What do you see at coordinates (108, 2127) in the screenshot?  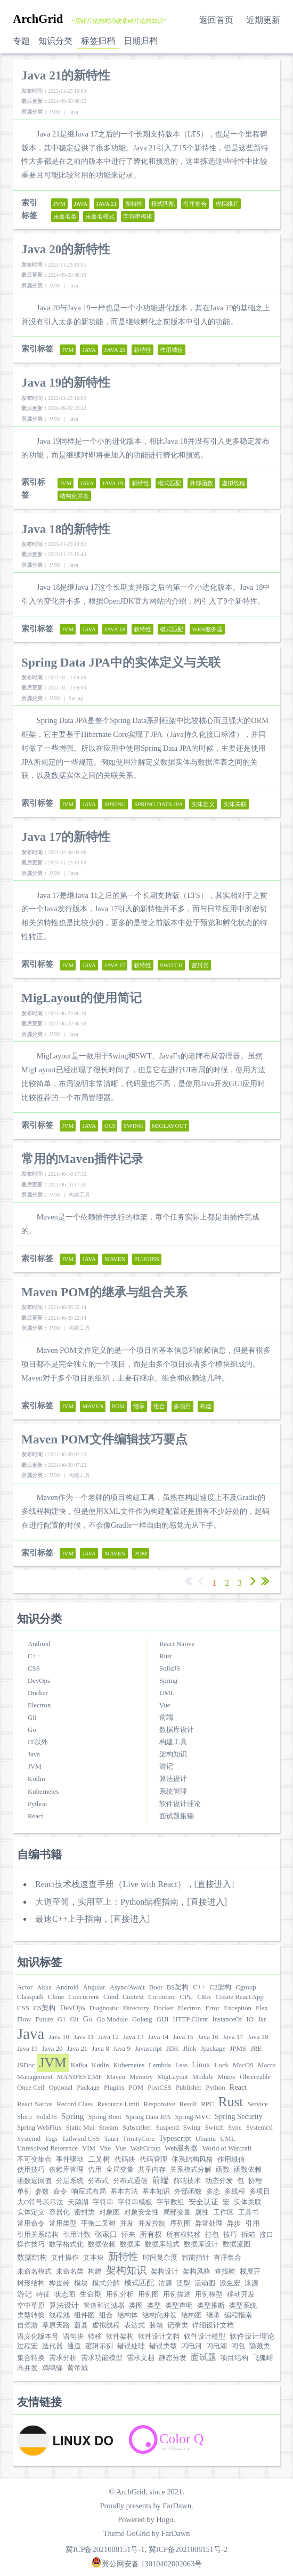 I see `Stream` at bounding box center [108, 2127].